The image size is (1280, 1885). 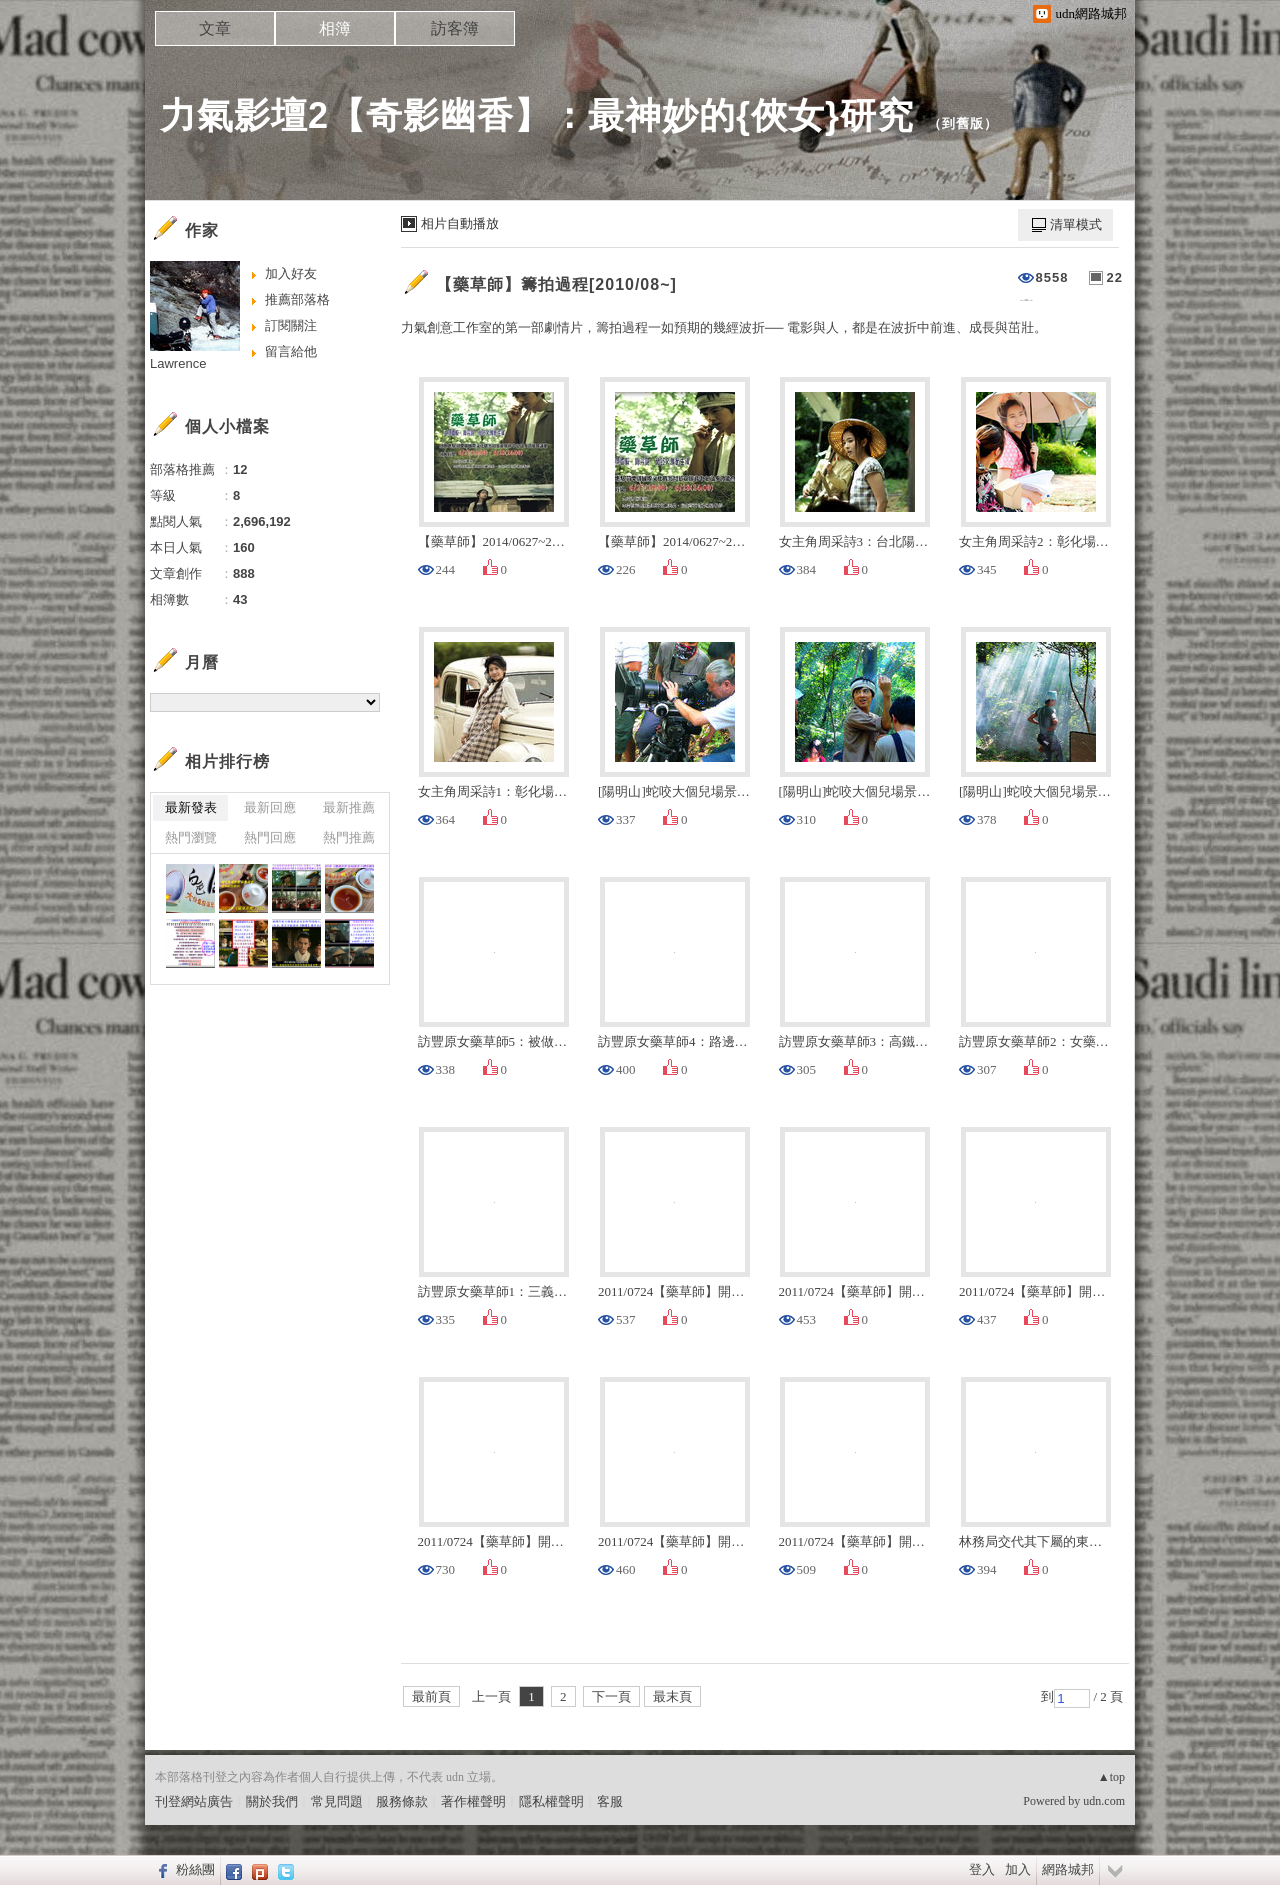 I want to click on 常見問題, so click(x=337, y=1801).